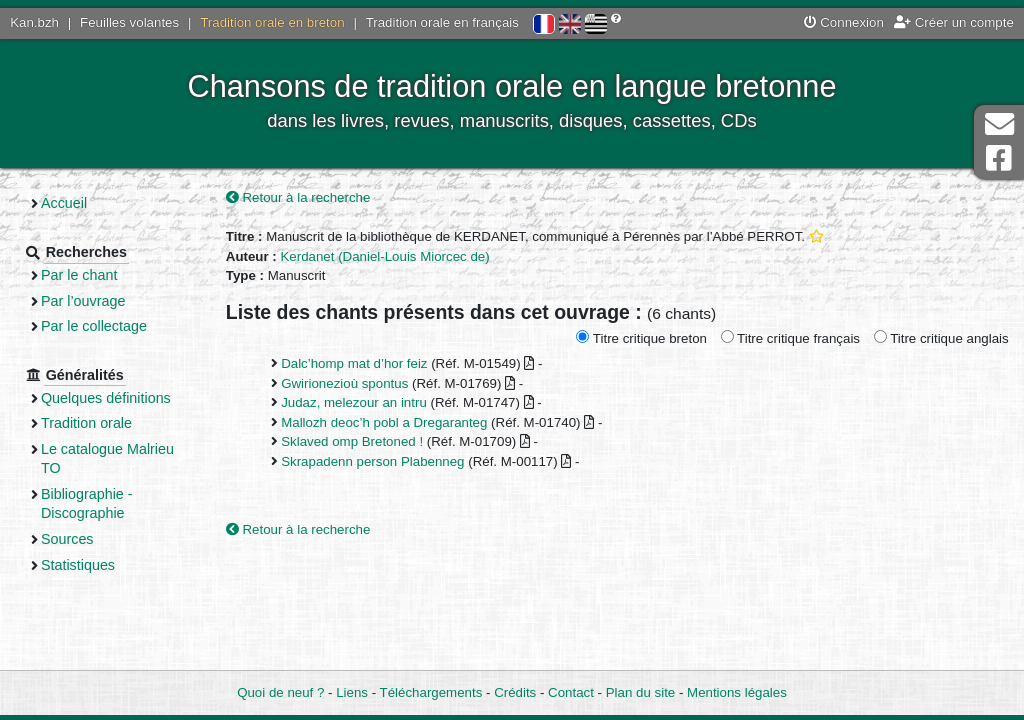 The image size is (1024, 720). What do you see at coordinates (86, 423) in the screenshot?
I see `Tradition orale` at bounding box center [86, 423].